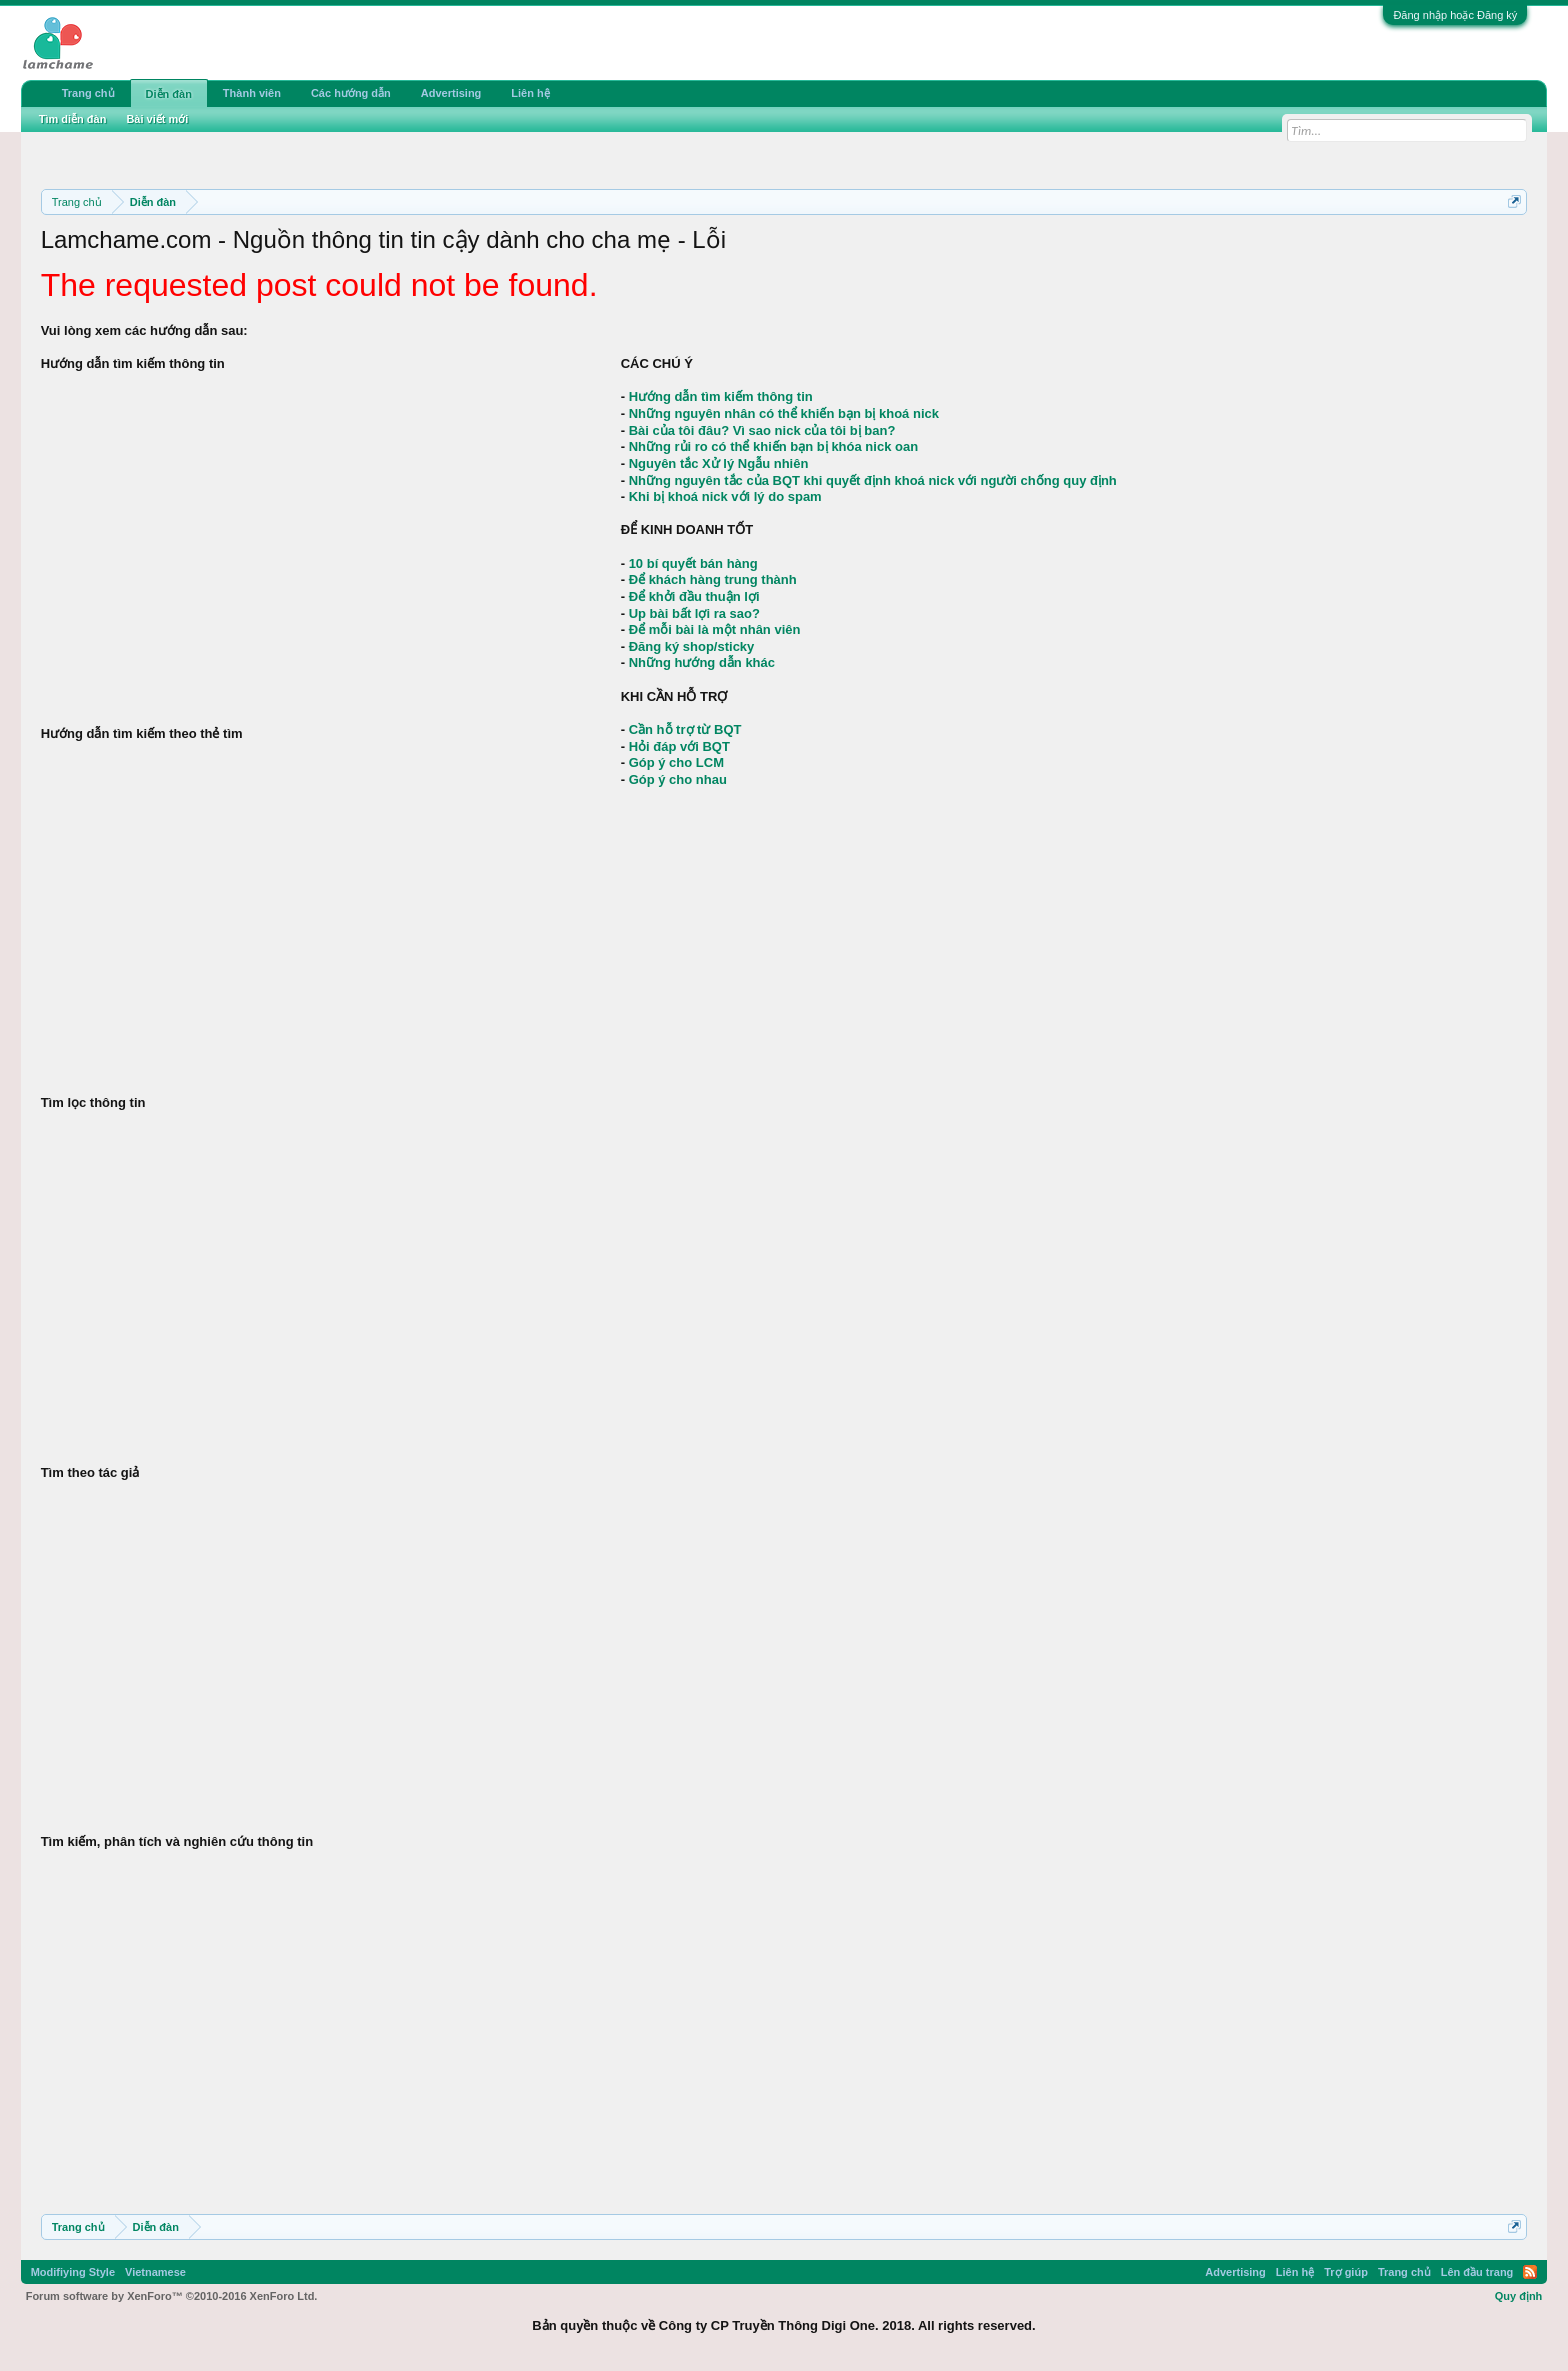 This screenshot has width=1568, height=2371. What do you see at coordinates (451, 93) in the screenshot?
I see `Advertising` at bounding box center [451, 93].